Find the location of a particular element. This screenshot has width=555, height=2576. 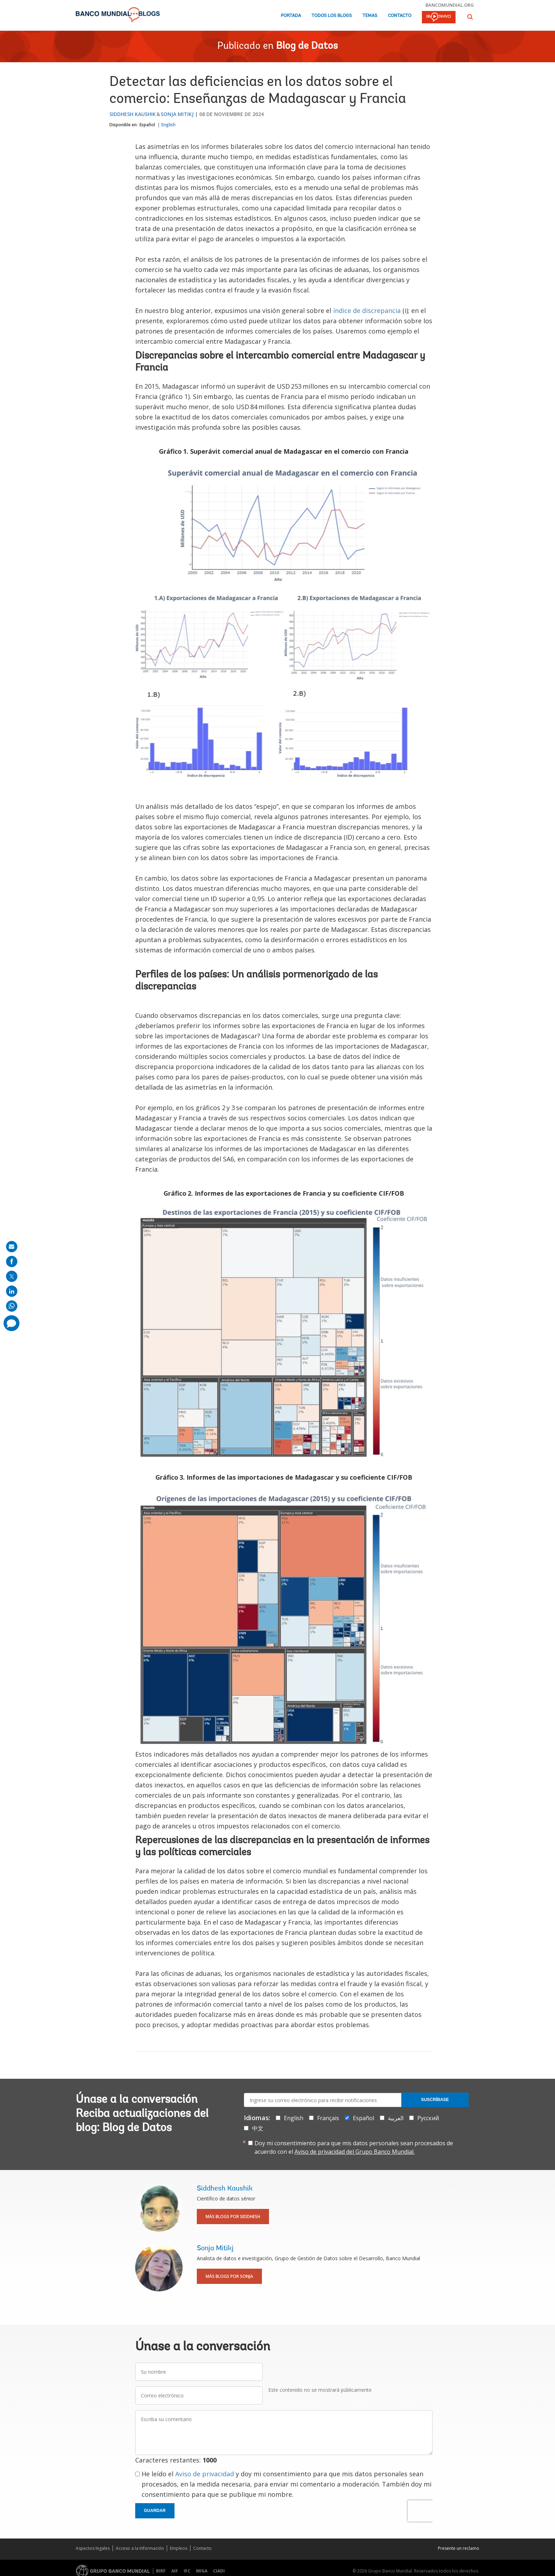

Doy mi consentimiento para que mis datos personales sean procesados de acuerdo con el is located at coordinates (353, 2147).